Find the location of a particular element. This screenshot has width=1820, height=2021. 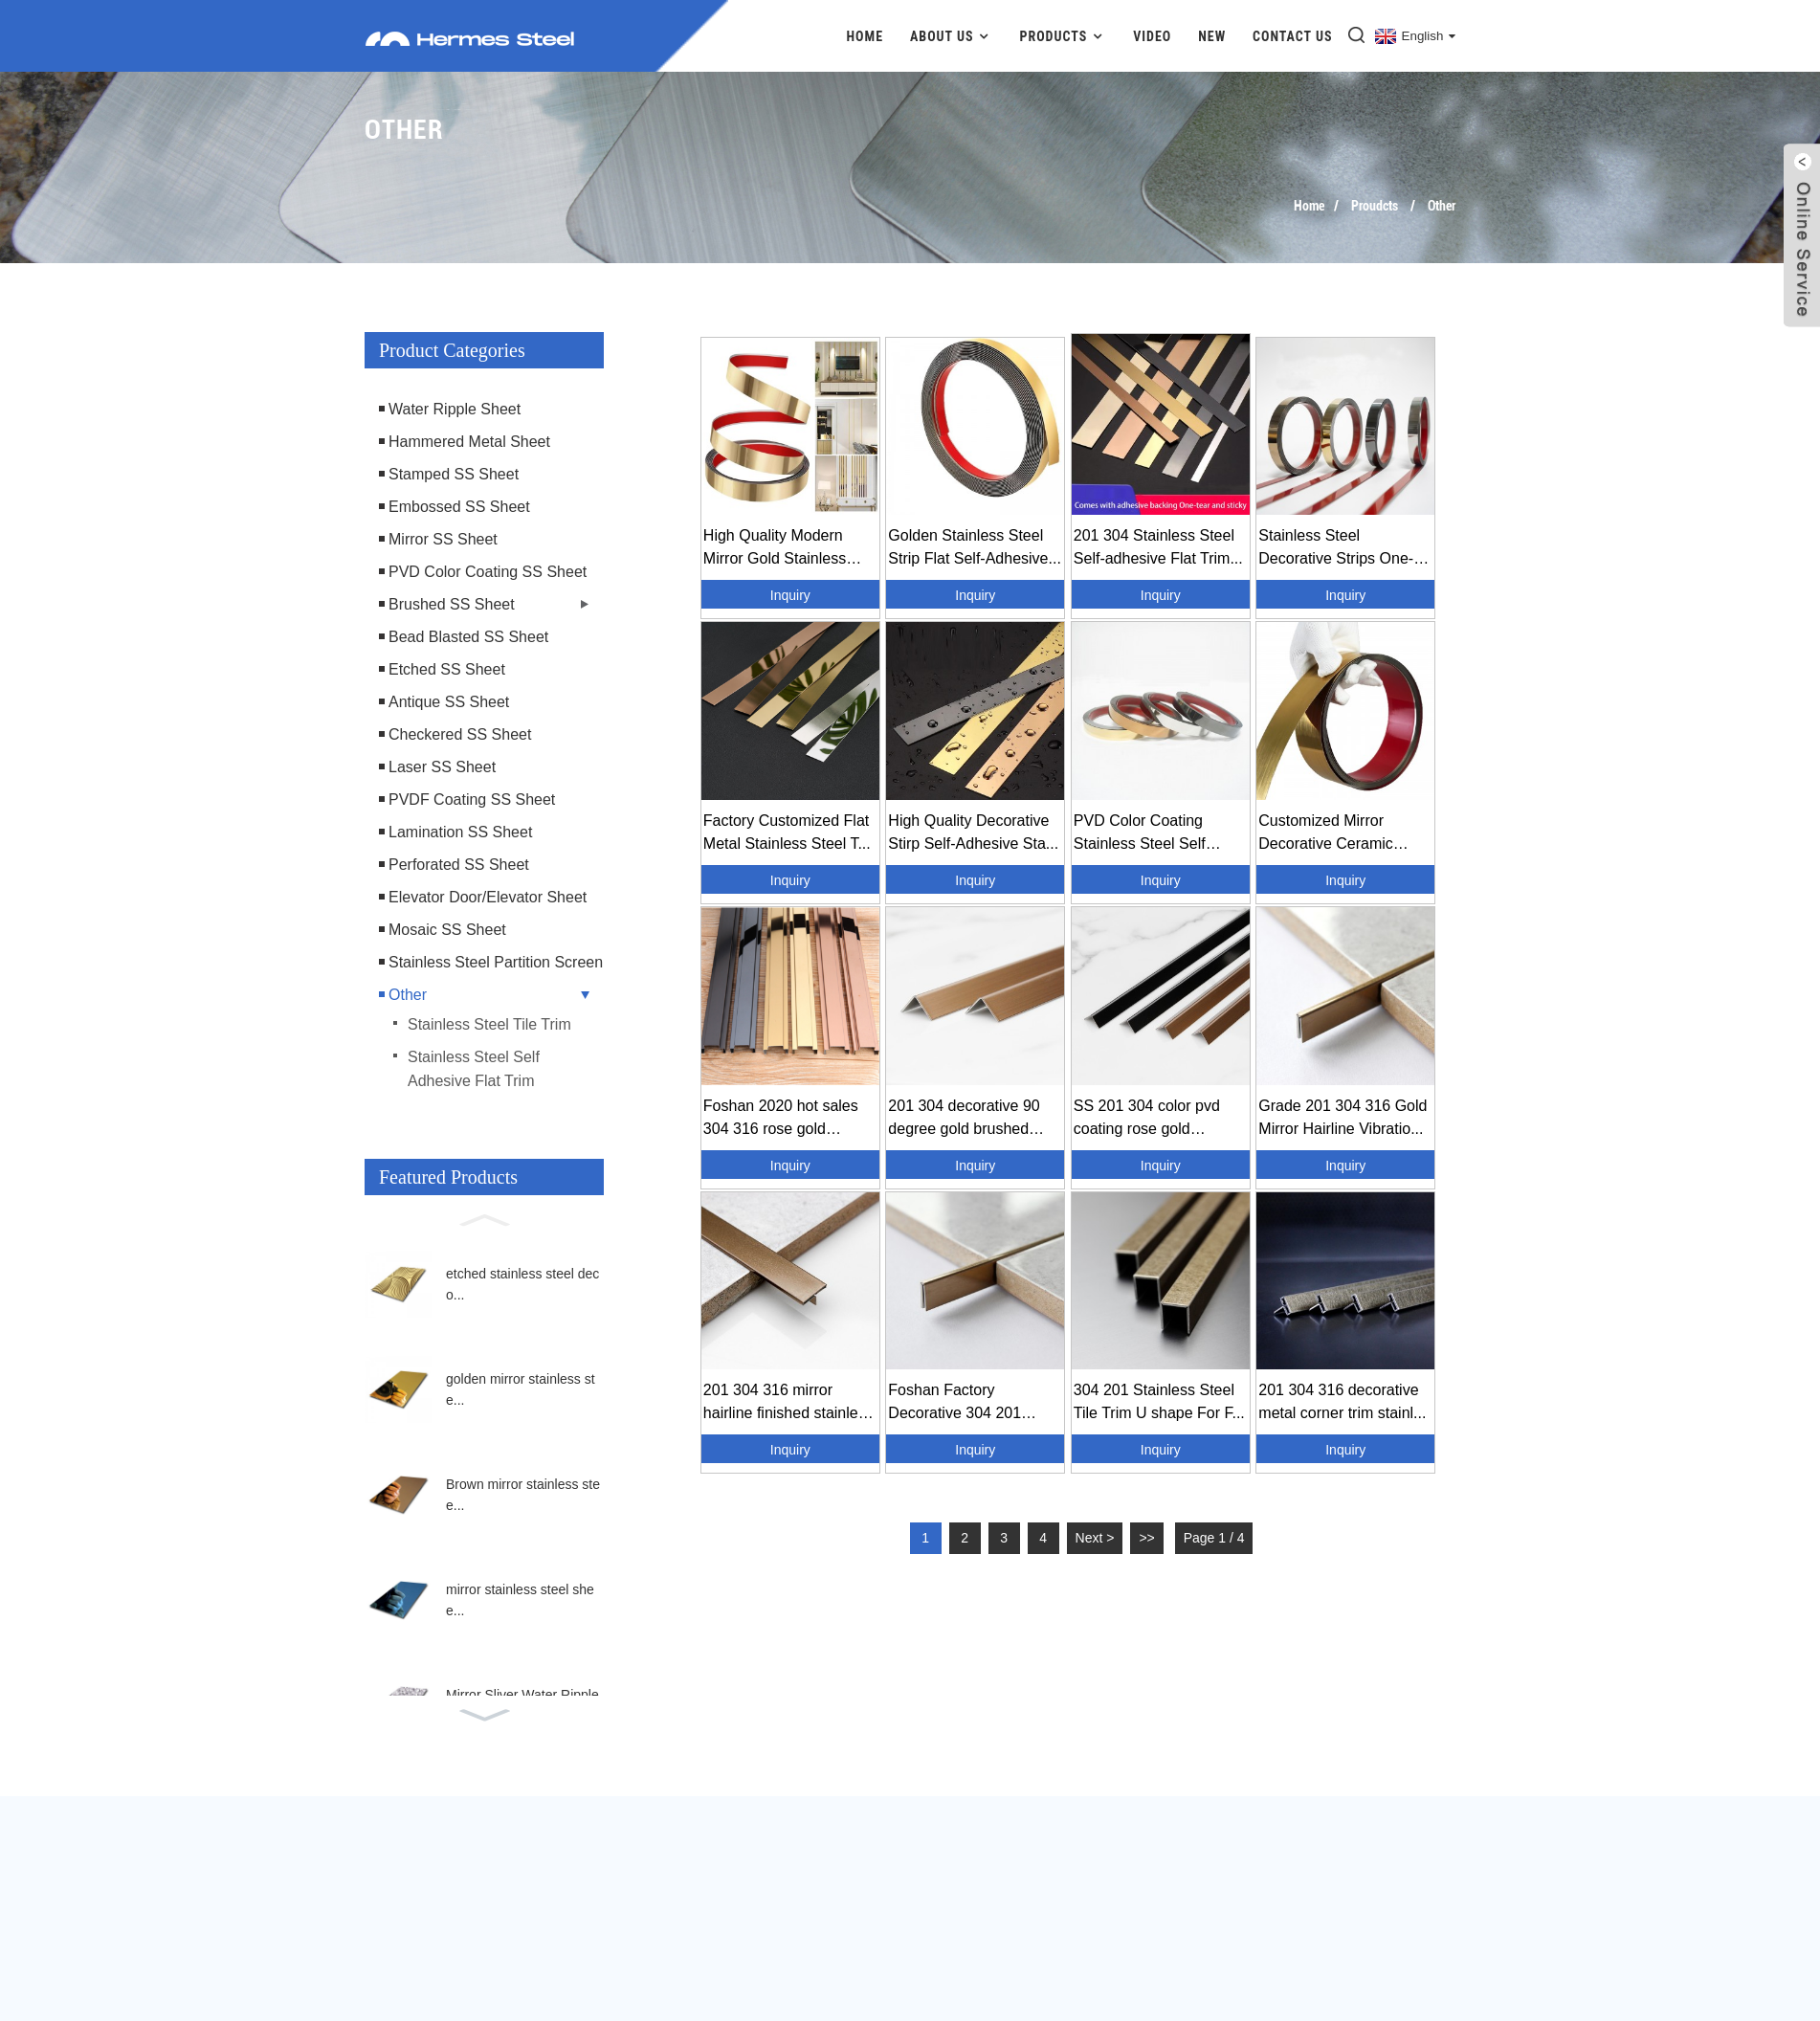

Customized Mirror Decorative Ceramic Edge Wall ... is located at coordinates (1325, 833).